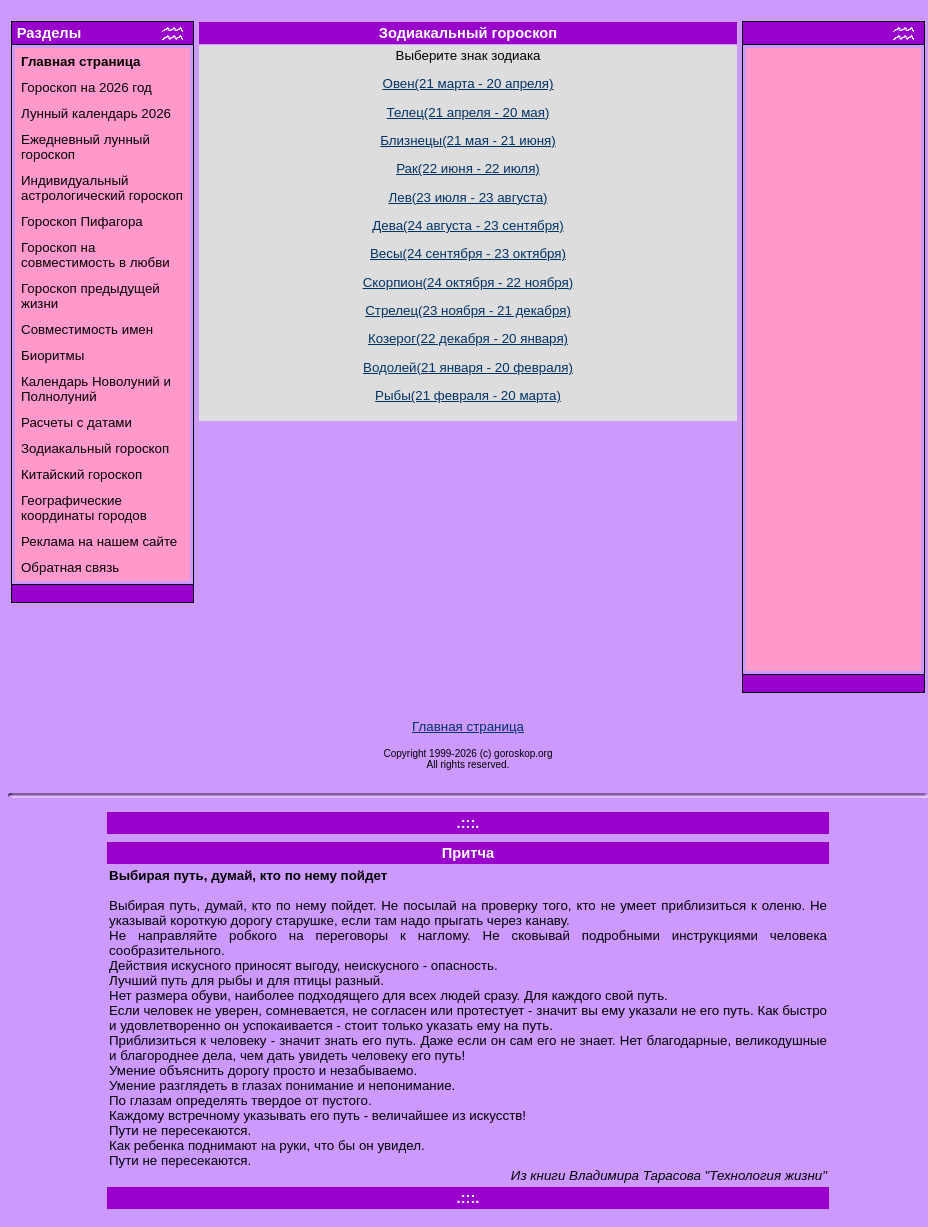 The image size is (928, 1227). Describe the element at coordinates (468, 310) in the screenshot. I see `Стрелец(23 ноября - 21 декабря)` at that location.